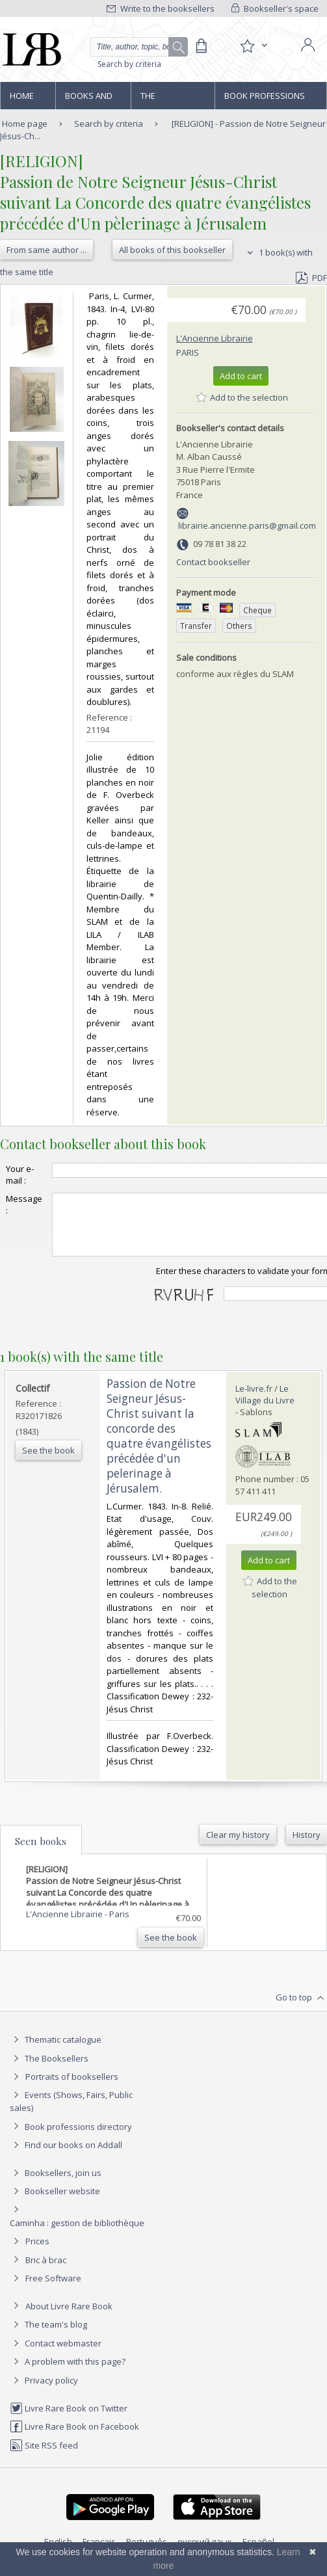 The image size is (327, 2576). I want to click on Livre Rare Book on Facebook, so click(74, 2438).